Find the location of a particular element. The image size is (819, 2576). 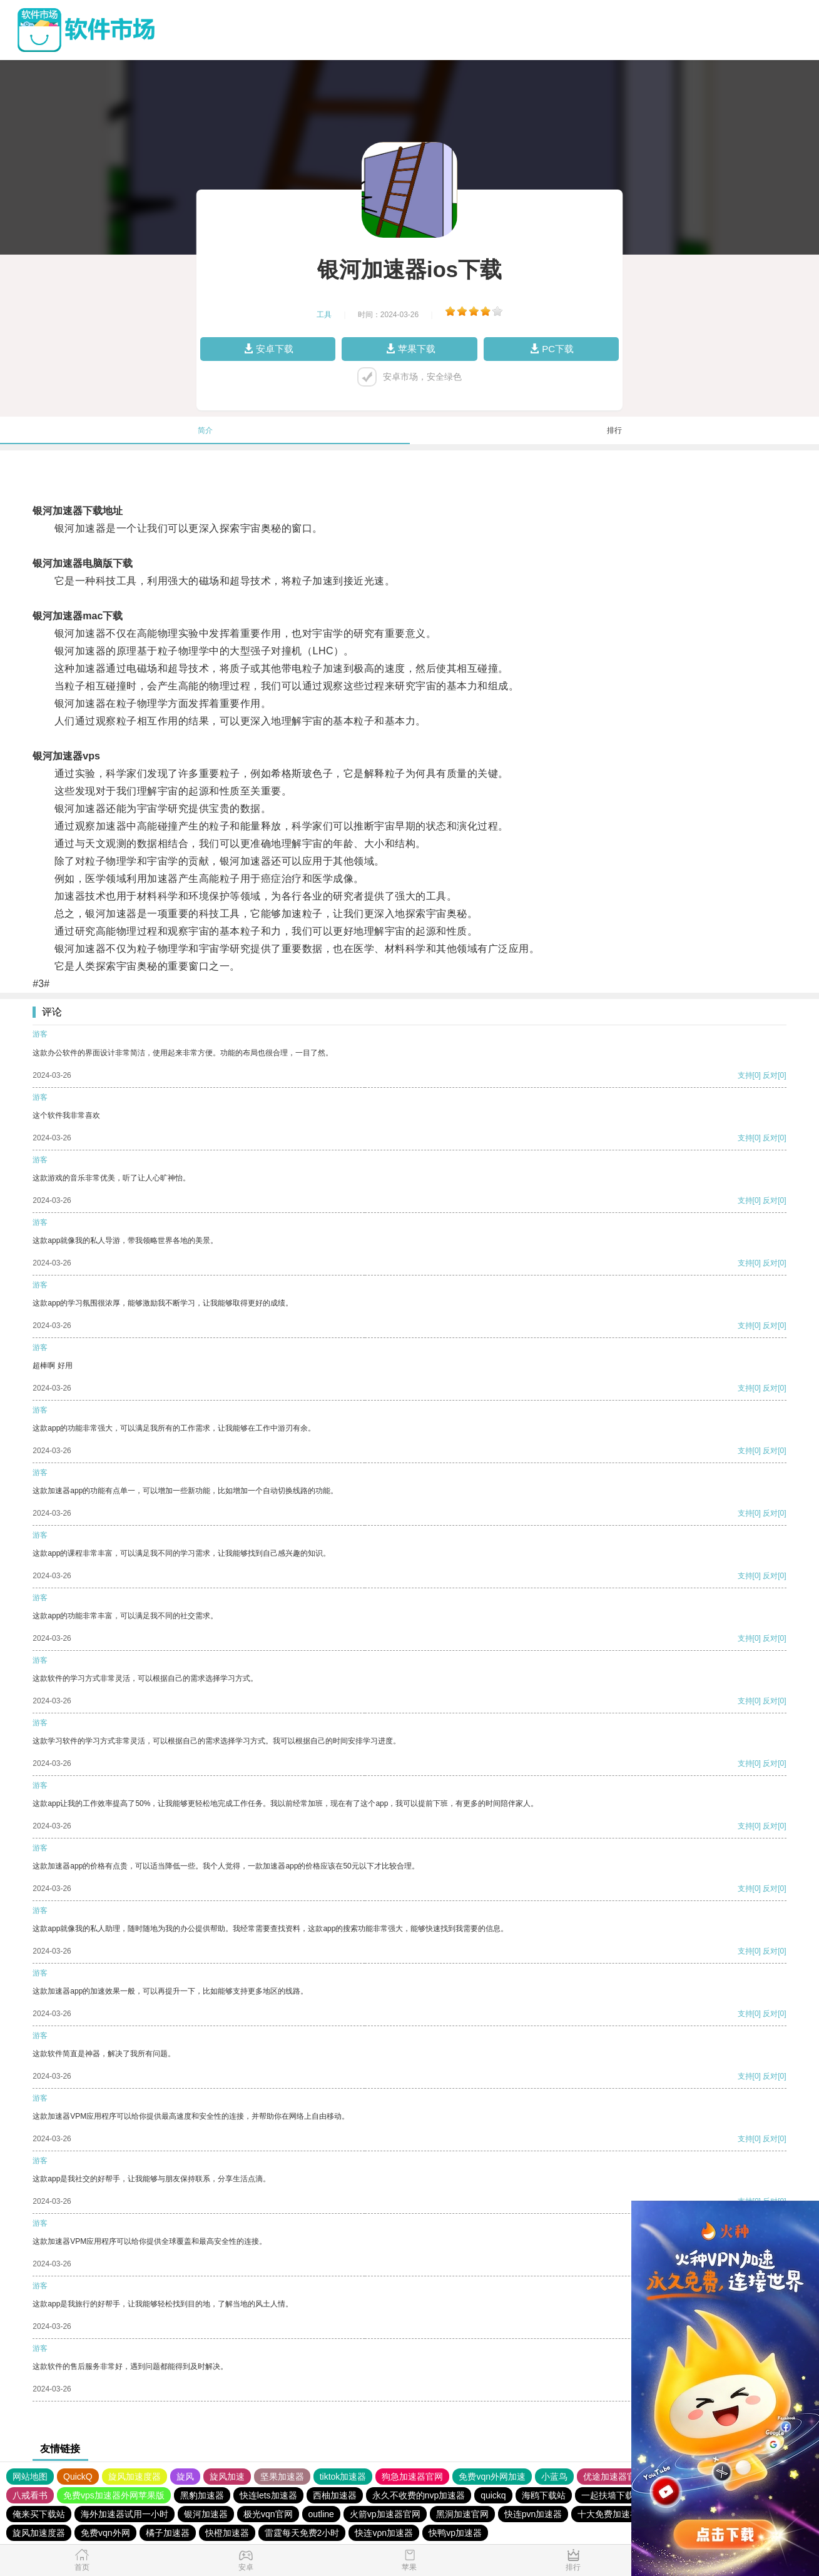

银河加速器 is located at coordinates (206, 2514).